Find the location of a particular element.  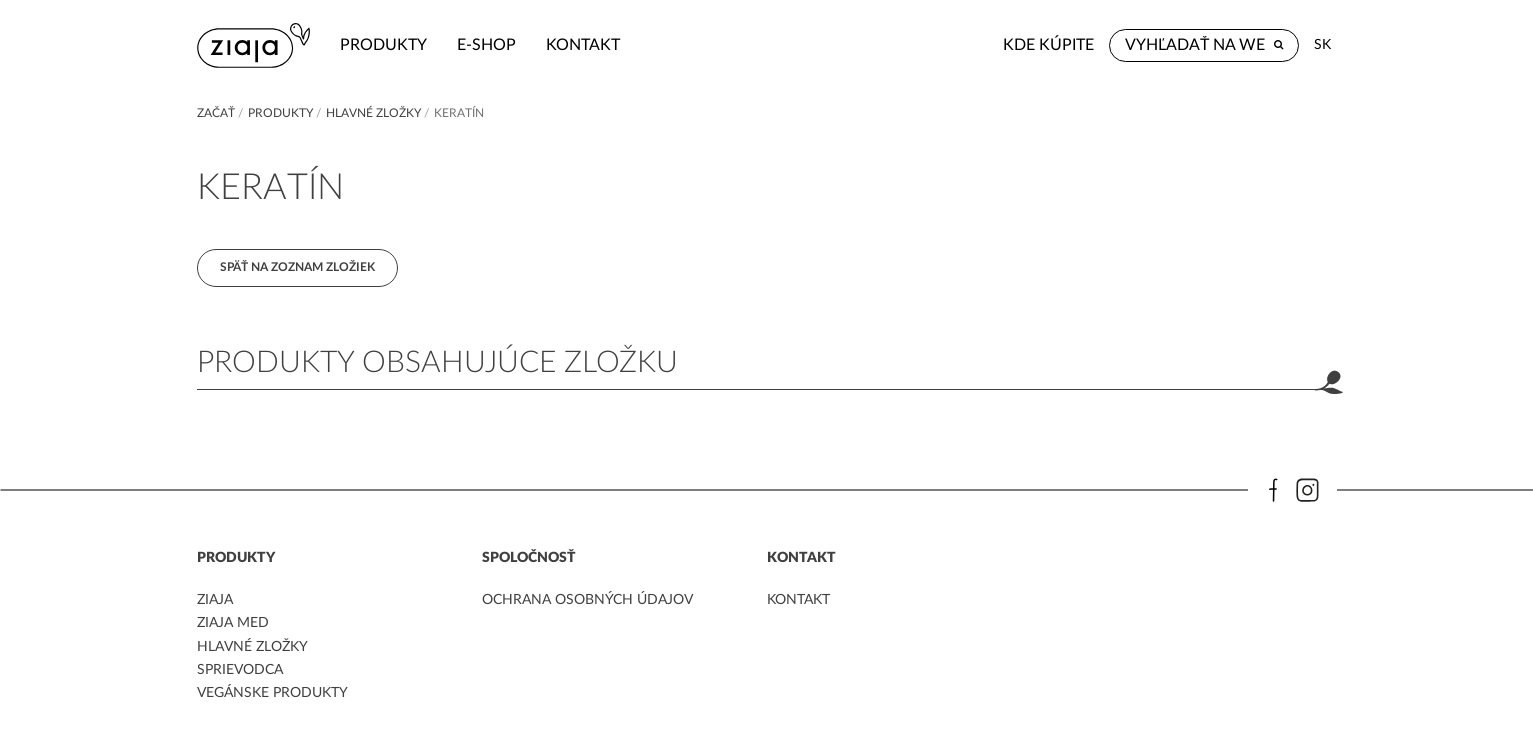

ziaja is located at coordinates (215, 600).